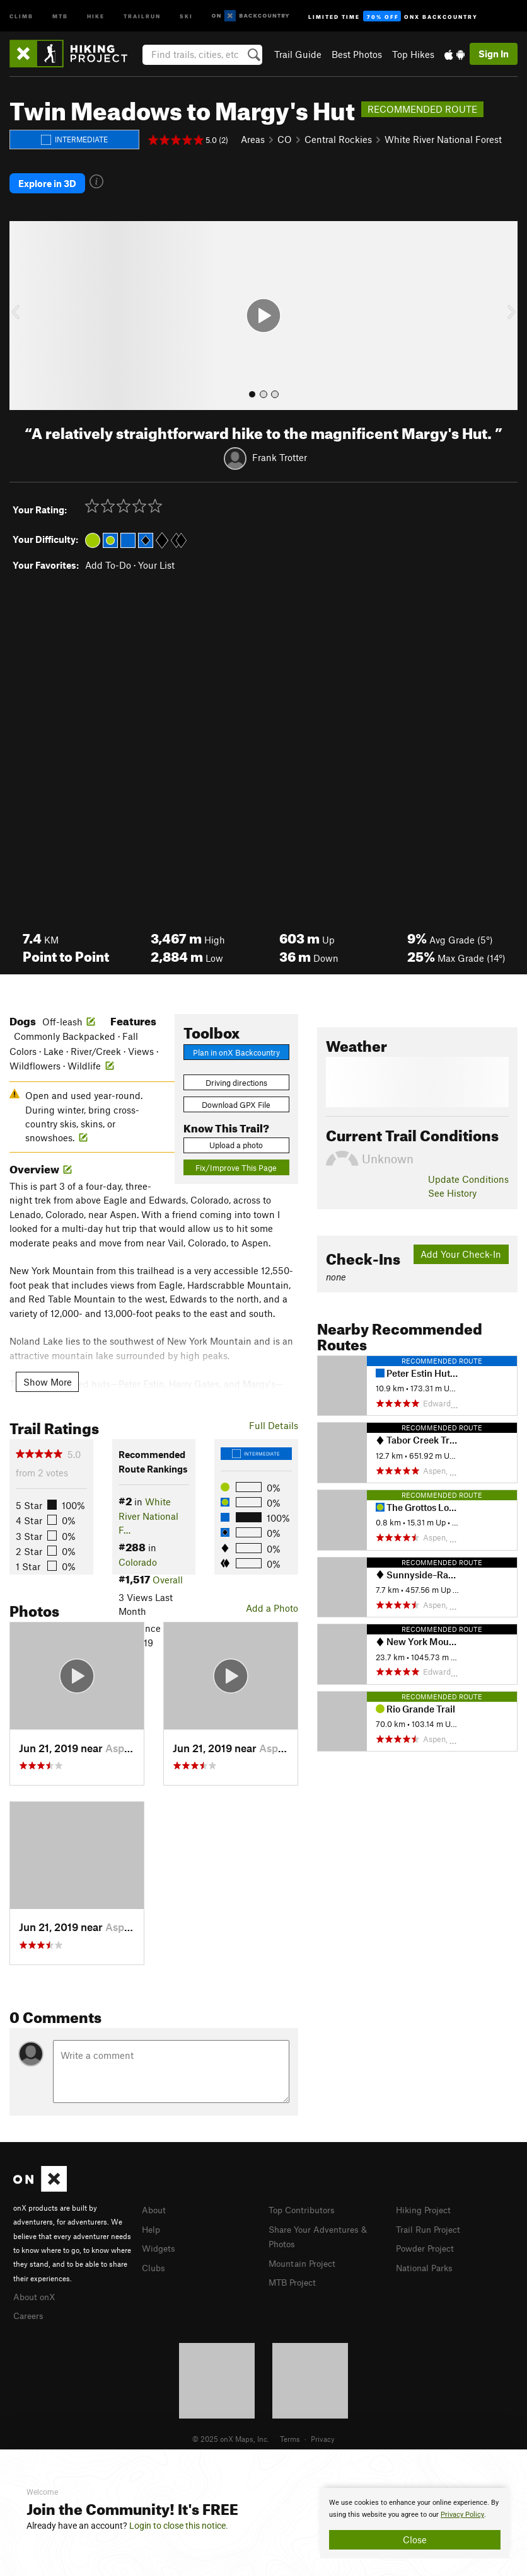  What do you see at coordinates (452, 1187) in the screenshot?
I see `See History` at bounding box center [452, 1187].